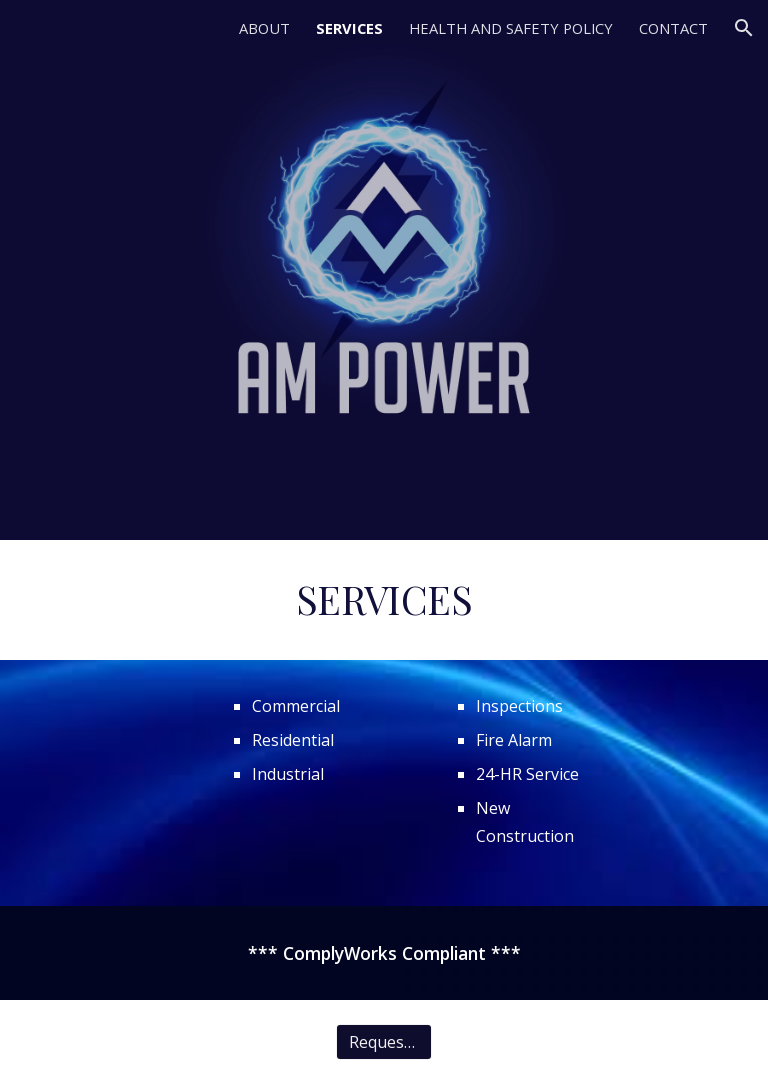  What do you see at coordinates (264, 28) in the screenshot?
I see `ABOUT [link]` at bounding box center [264, 28].